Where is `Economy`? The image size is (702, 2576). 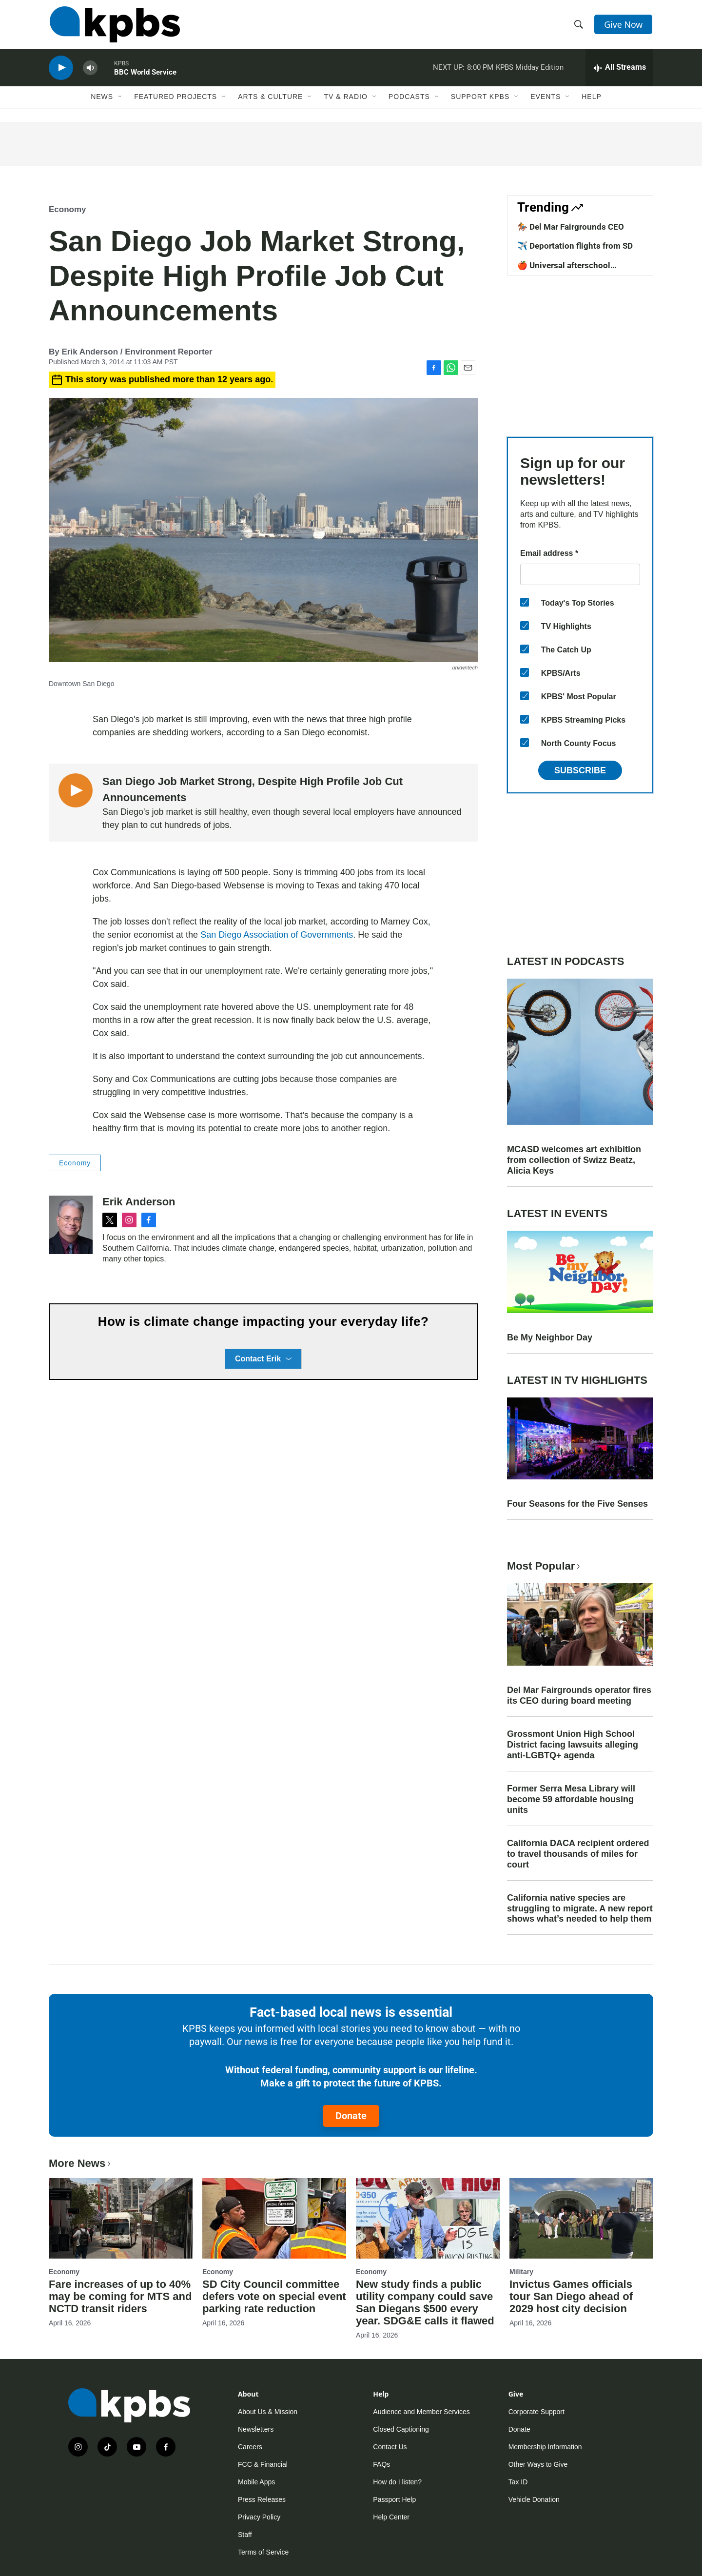
Economy is located at coordinates (67, 209).